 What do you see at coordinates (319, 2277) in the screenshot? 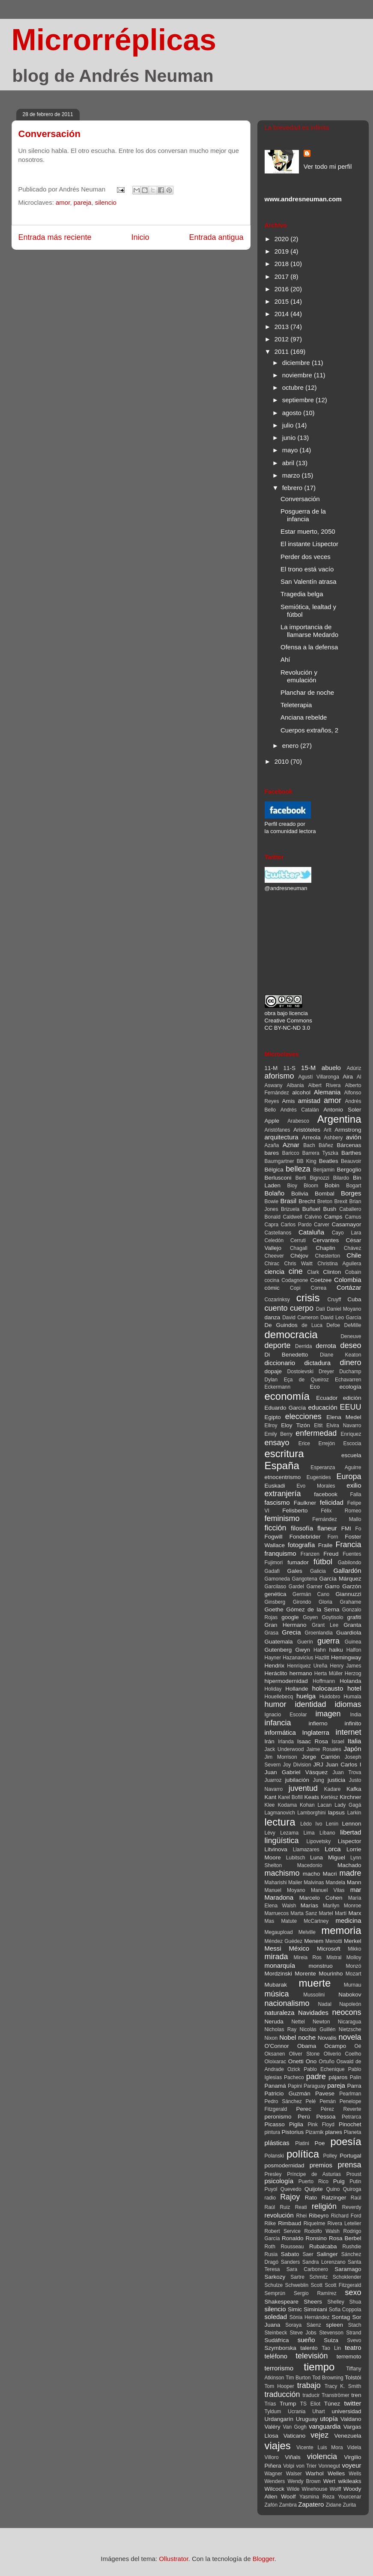
I see `Schmitz` at bounding box center [319, 2277].